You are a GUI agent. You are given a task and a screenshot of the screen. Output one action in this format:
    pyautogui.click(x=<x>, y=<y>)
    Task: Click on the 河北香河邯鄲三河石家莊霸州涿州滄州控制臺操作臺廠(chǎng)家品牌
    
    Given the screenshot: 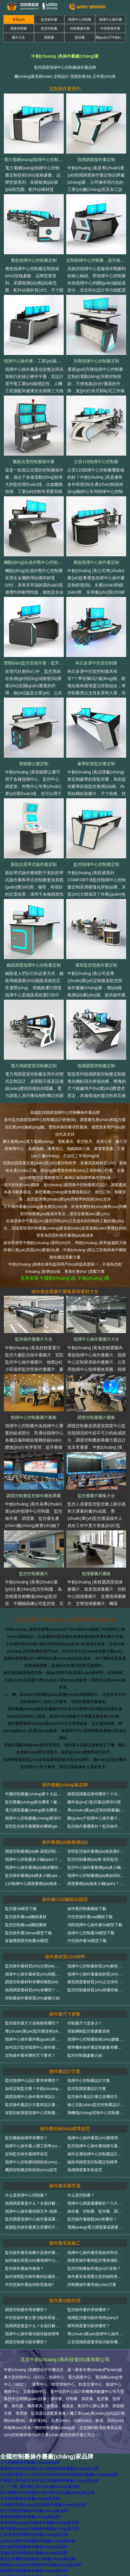 What is the action you would take?
    pyautogui.click(x=59, y=2474)
    